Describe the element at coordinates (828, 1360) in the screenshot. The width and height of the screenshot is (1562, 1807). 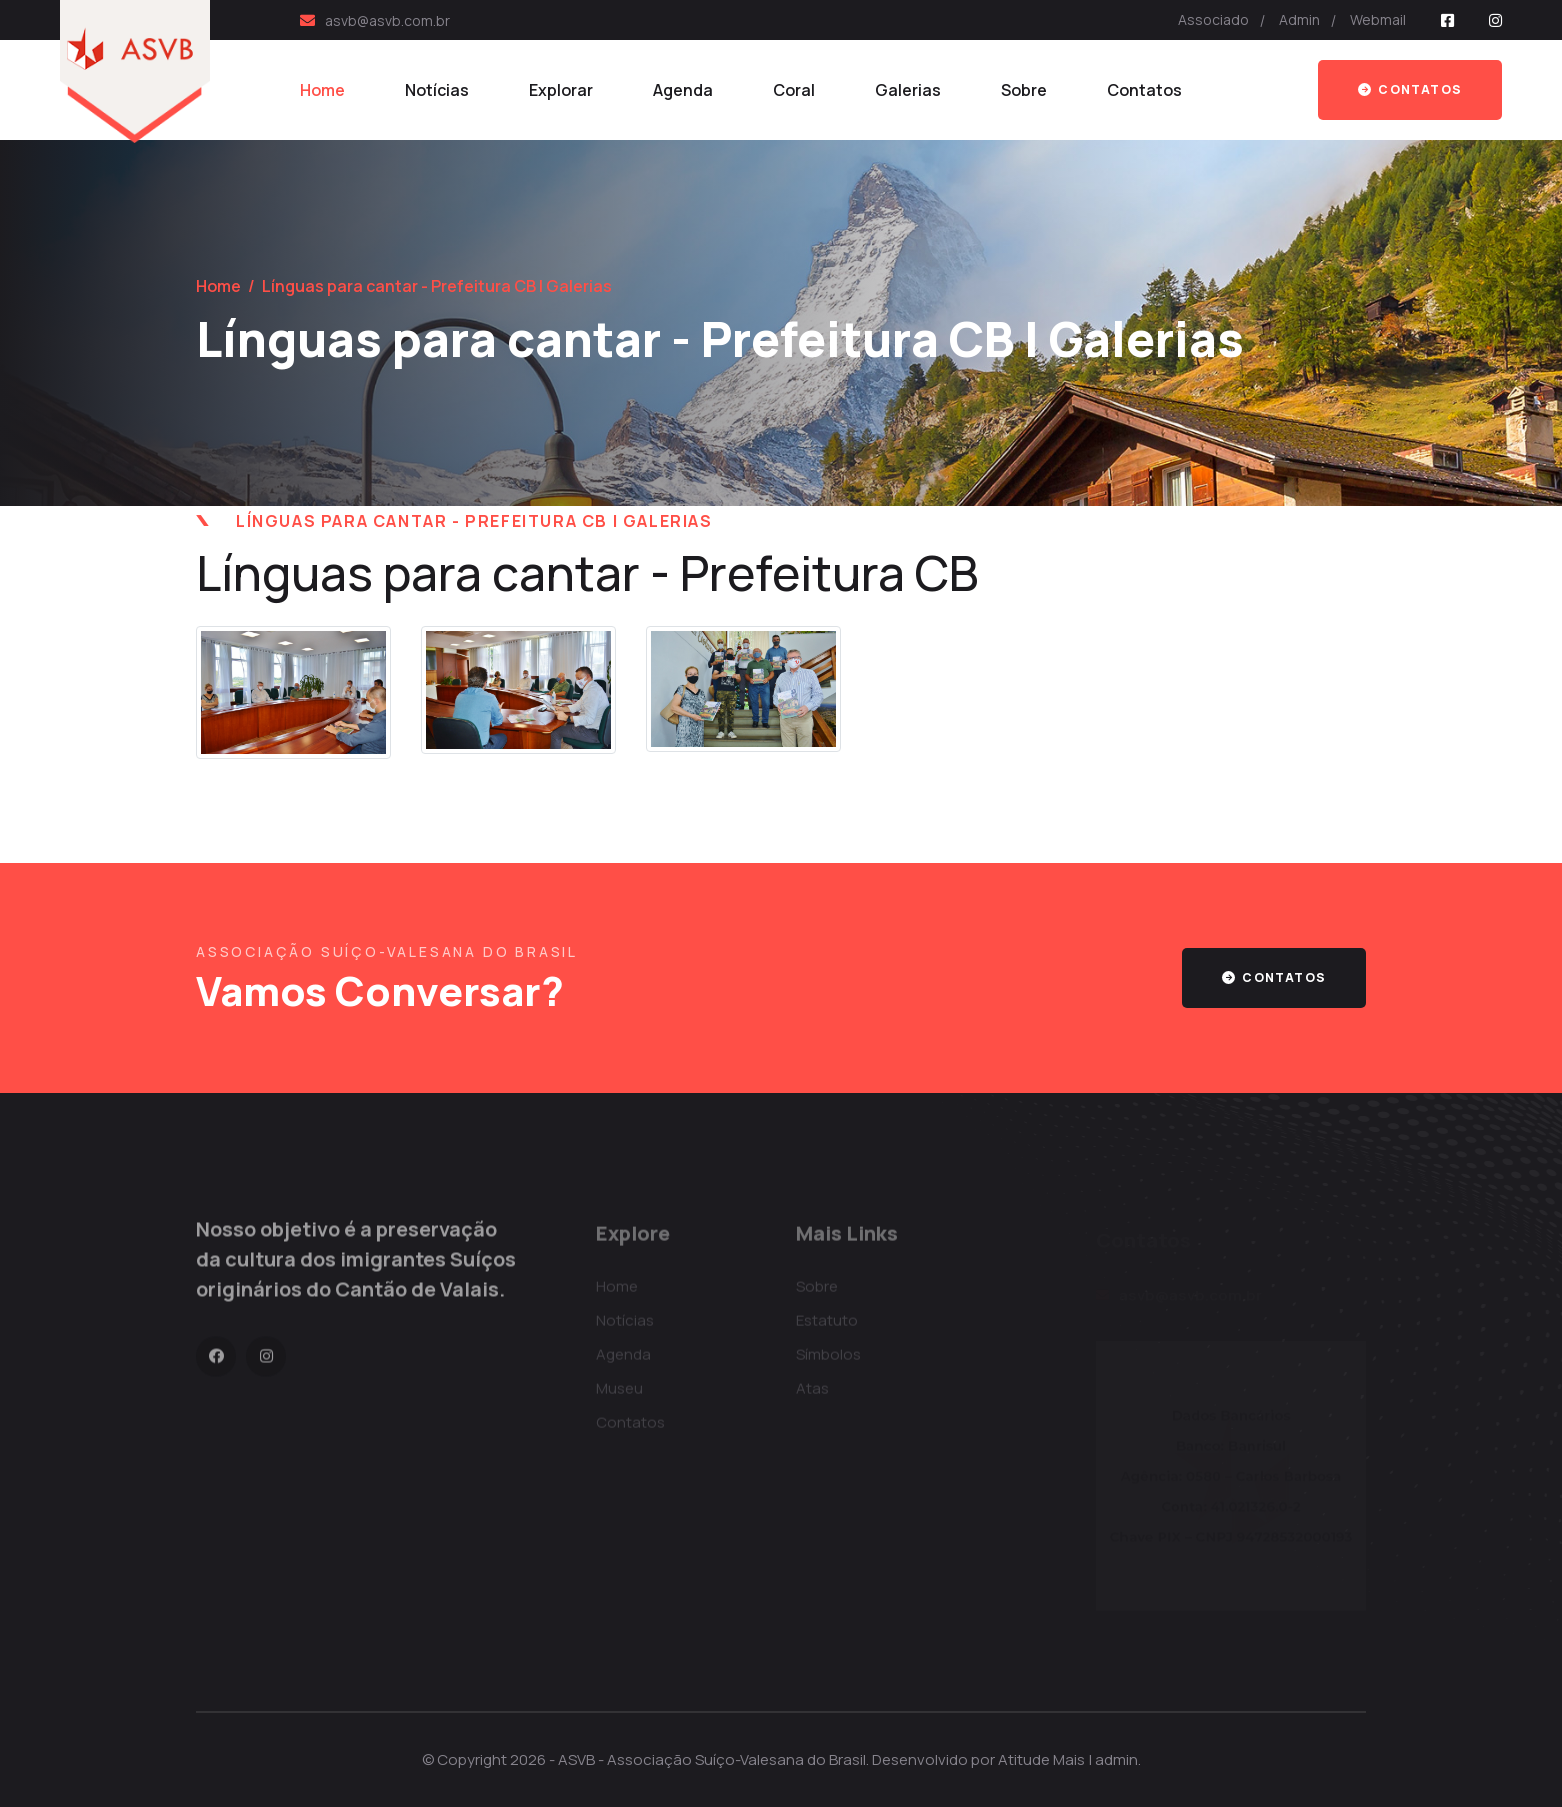
I see `Símbolos` at that location.